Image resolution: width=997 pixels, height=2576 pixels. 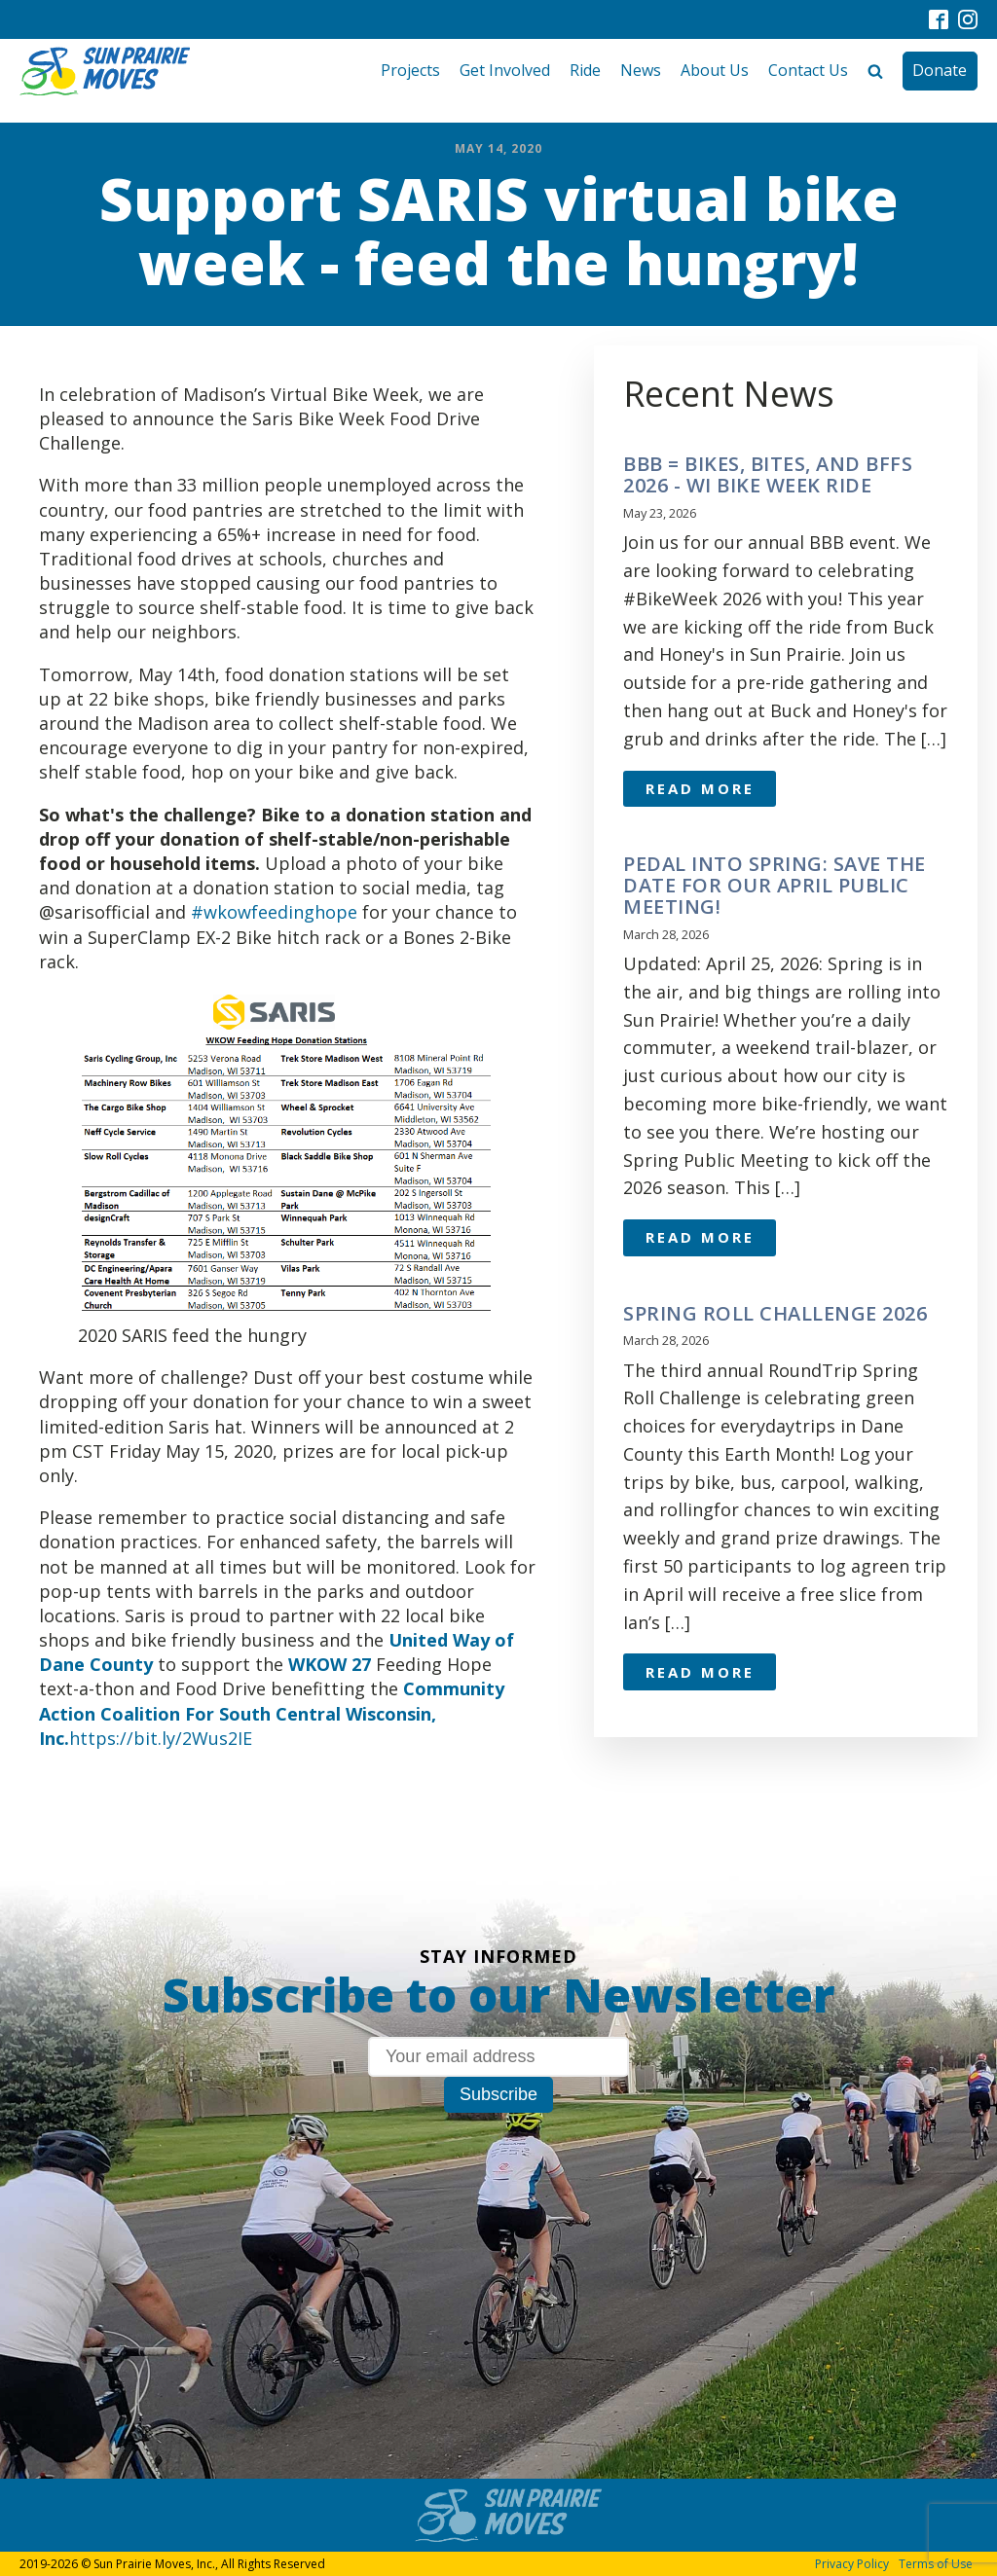 What do you see at coordinates (715, 70) in the screenshot?
I see `About Us` at bounding box center [715, 70].